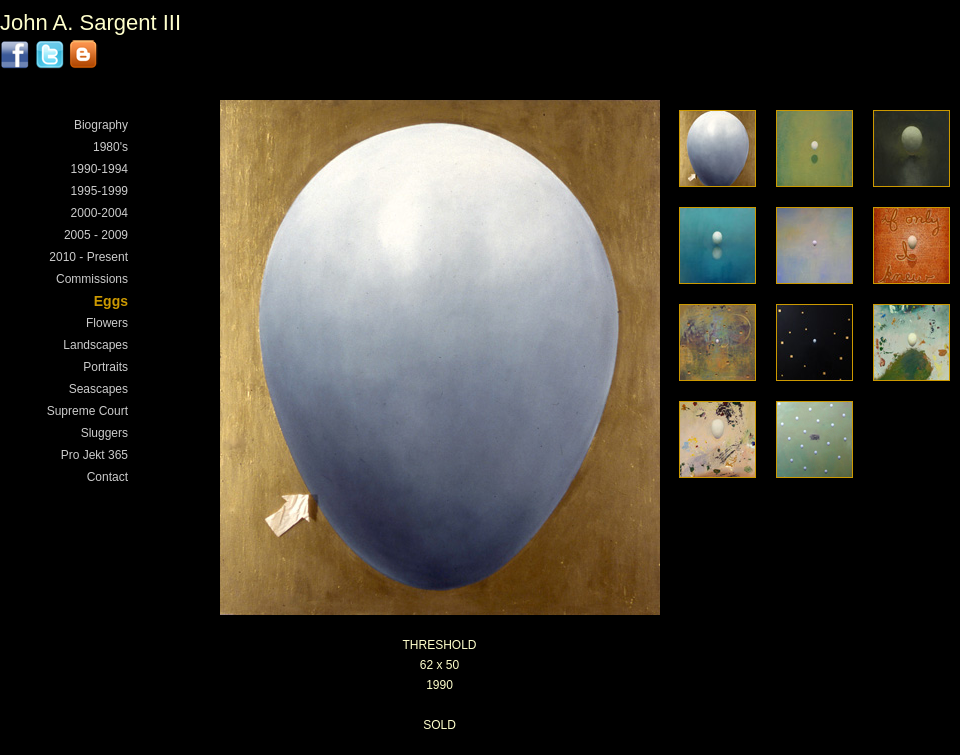  Describe the element at coordinates (107, 323) in the screenshot. I see `Flowers` at that location.